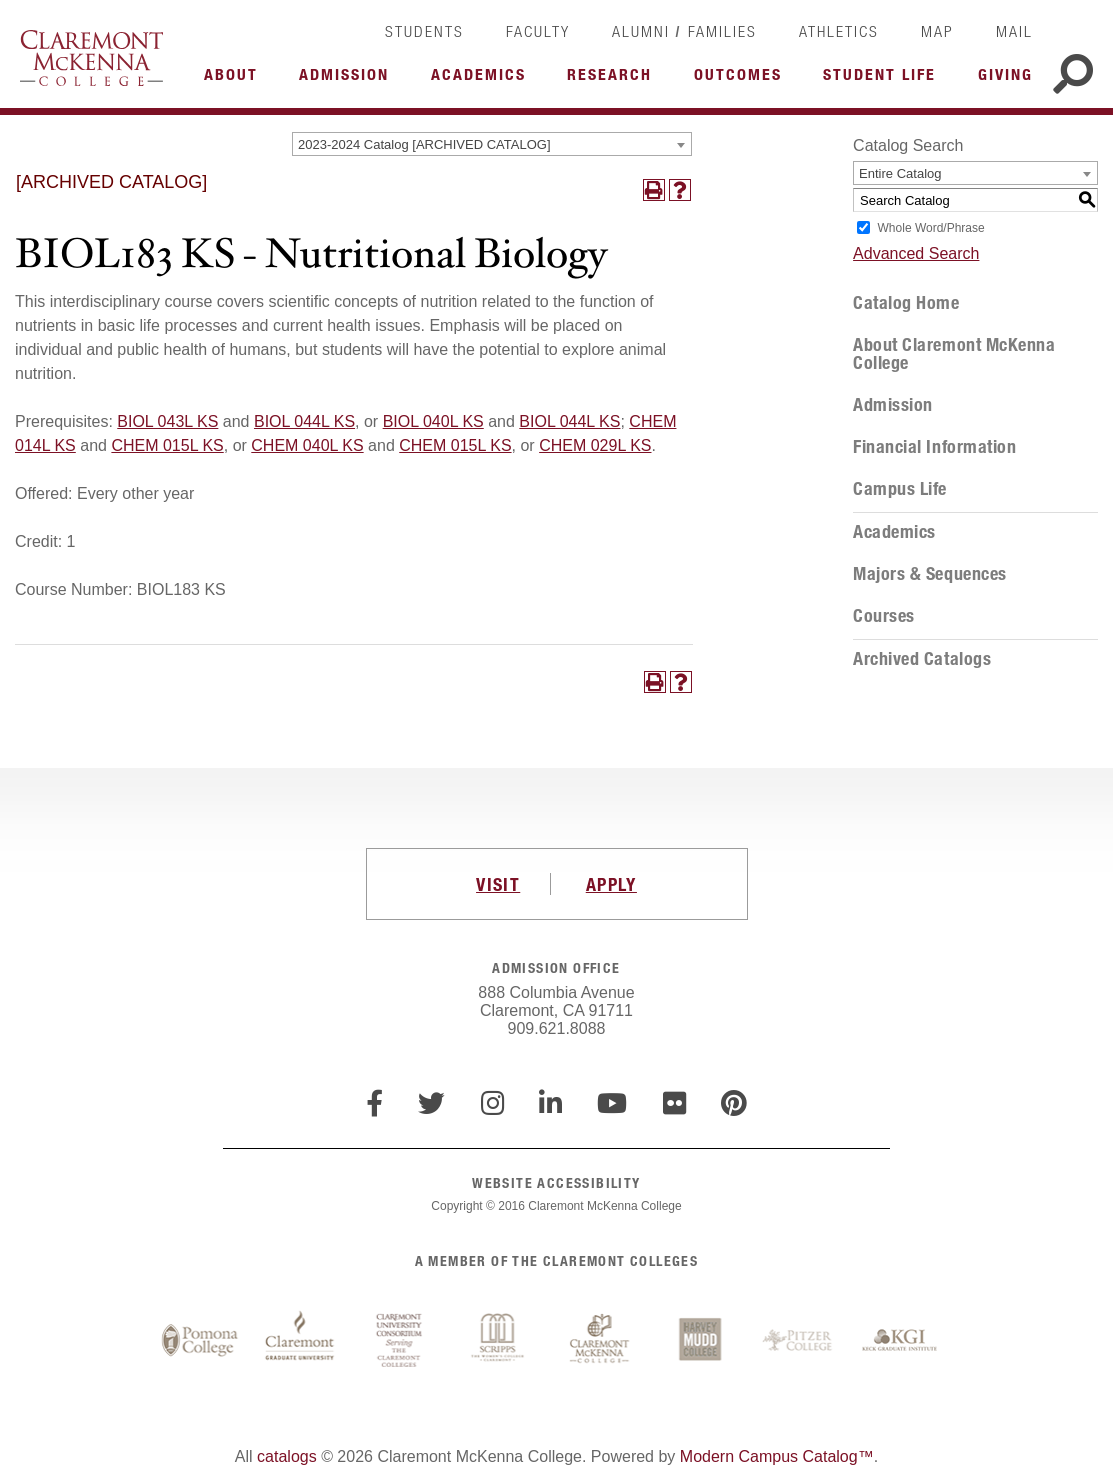 The height and width of the screenshot is (1481, 1113). Describe the element at coordinates (498, 884) in the screenshot. I see `VISIT` at that location.